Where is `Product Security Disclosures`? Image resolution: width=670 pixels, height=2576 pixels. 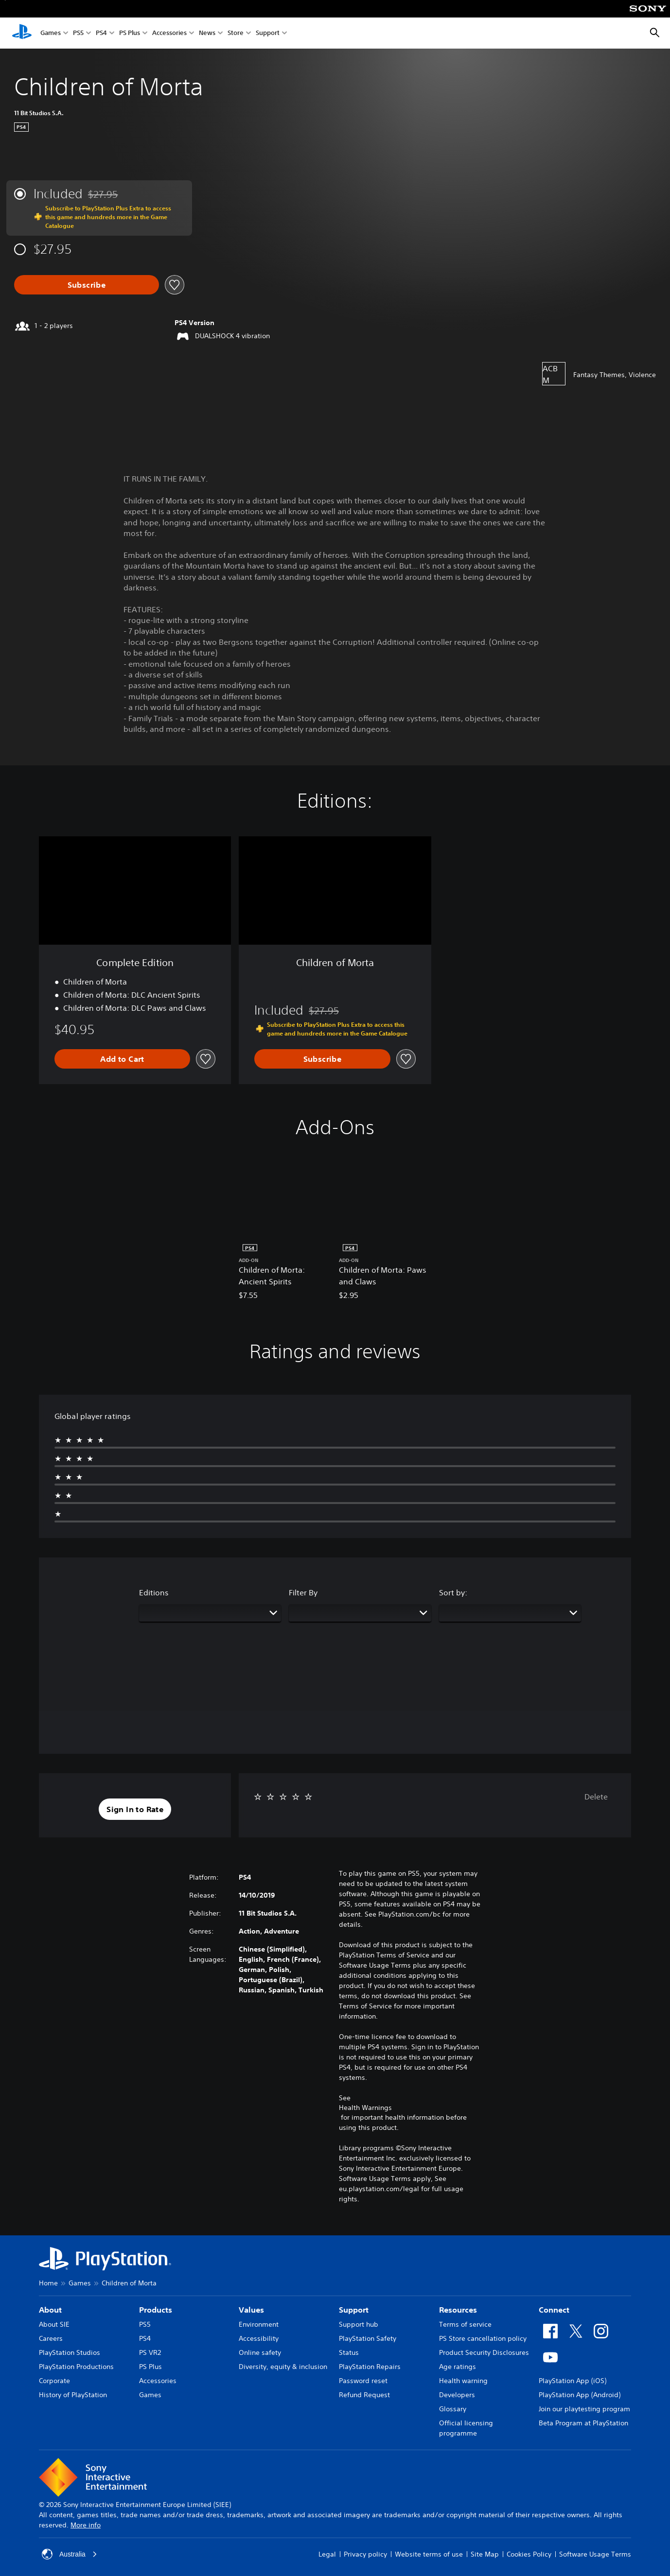
Product Security Disclosures is located at coordinates (484, 2352).